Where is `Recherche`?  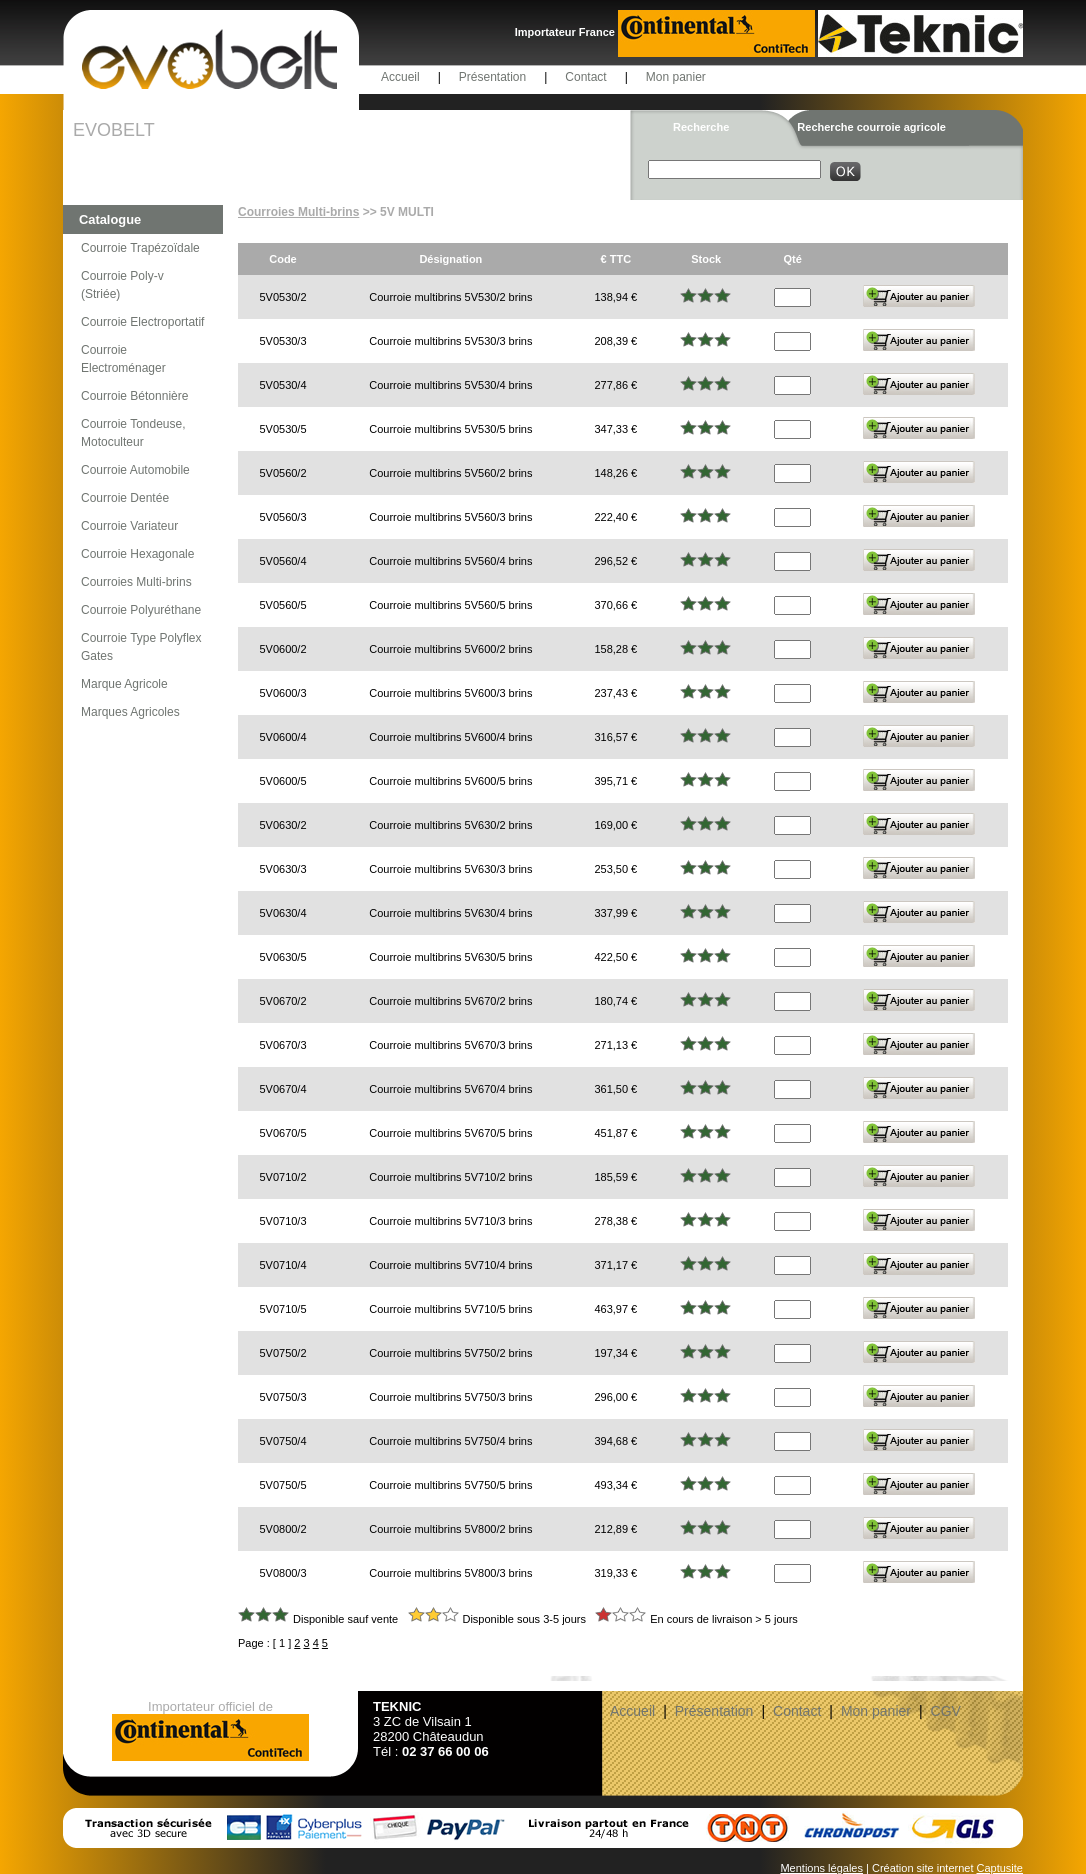 Recherche is located at coordinates (701, 127).